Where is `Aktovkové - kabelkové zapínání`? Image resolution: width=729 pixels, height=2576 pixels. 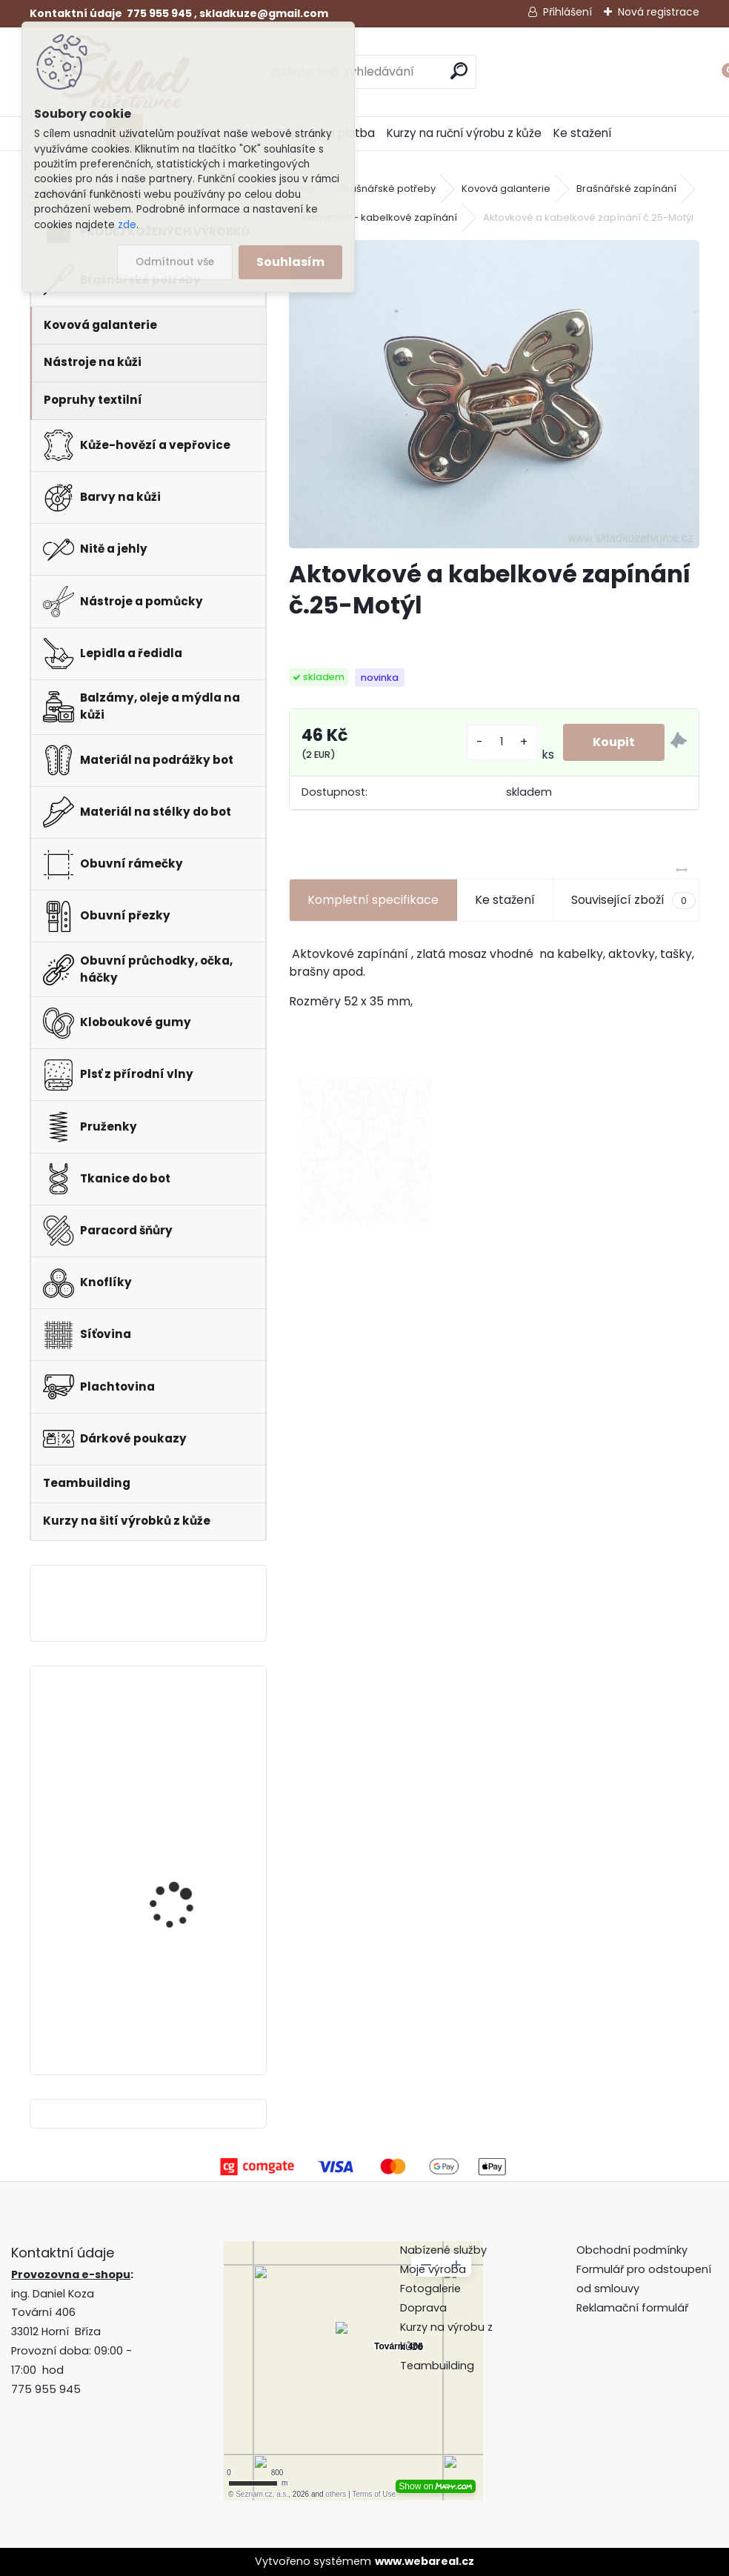
Aktovkové - kabelkové zapínání is located at coordinates (379, 217).